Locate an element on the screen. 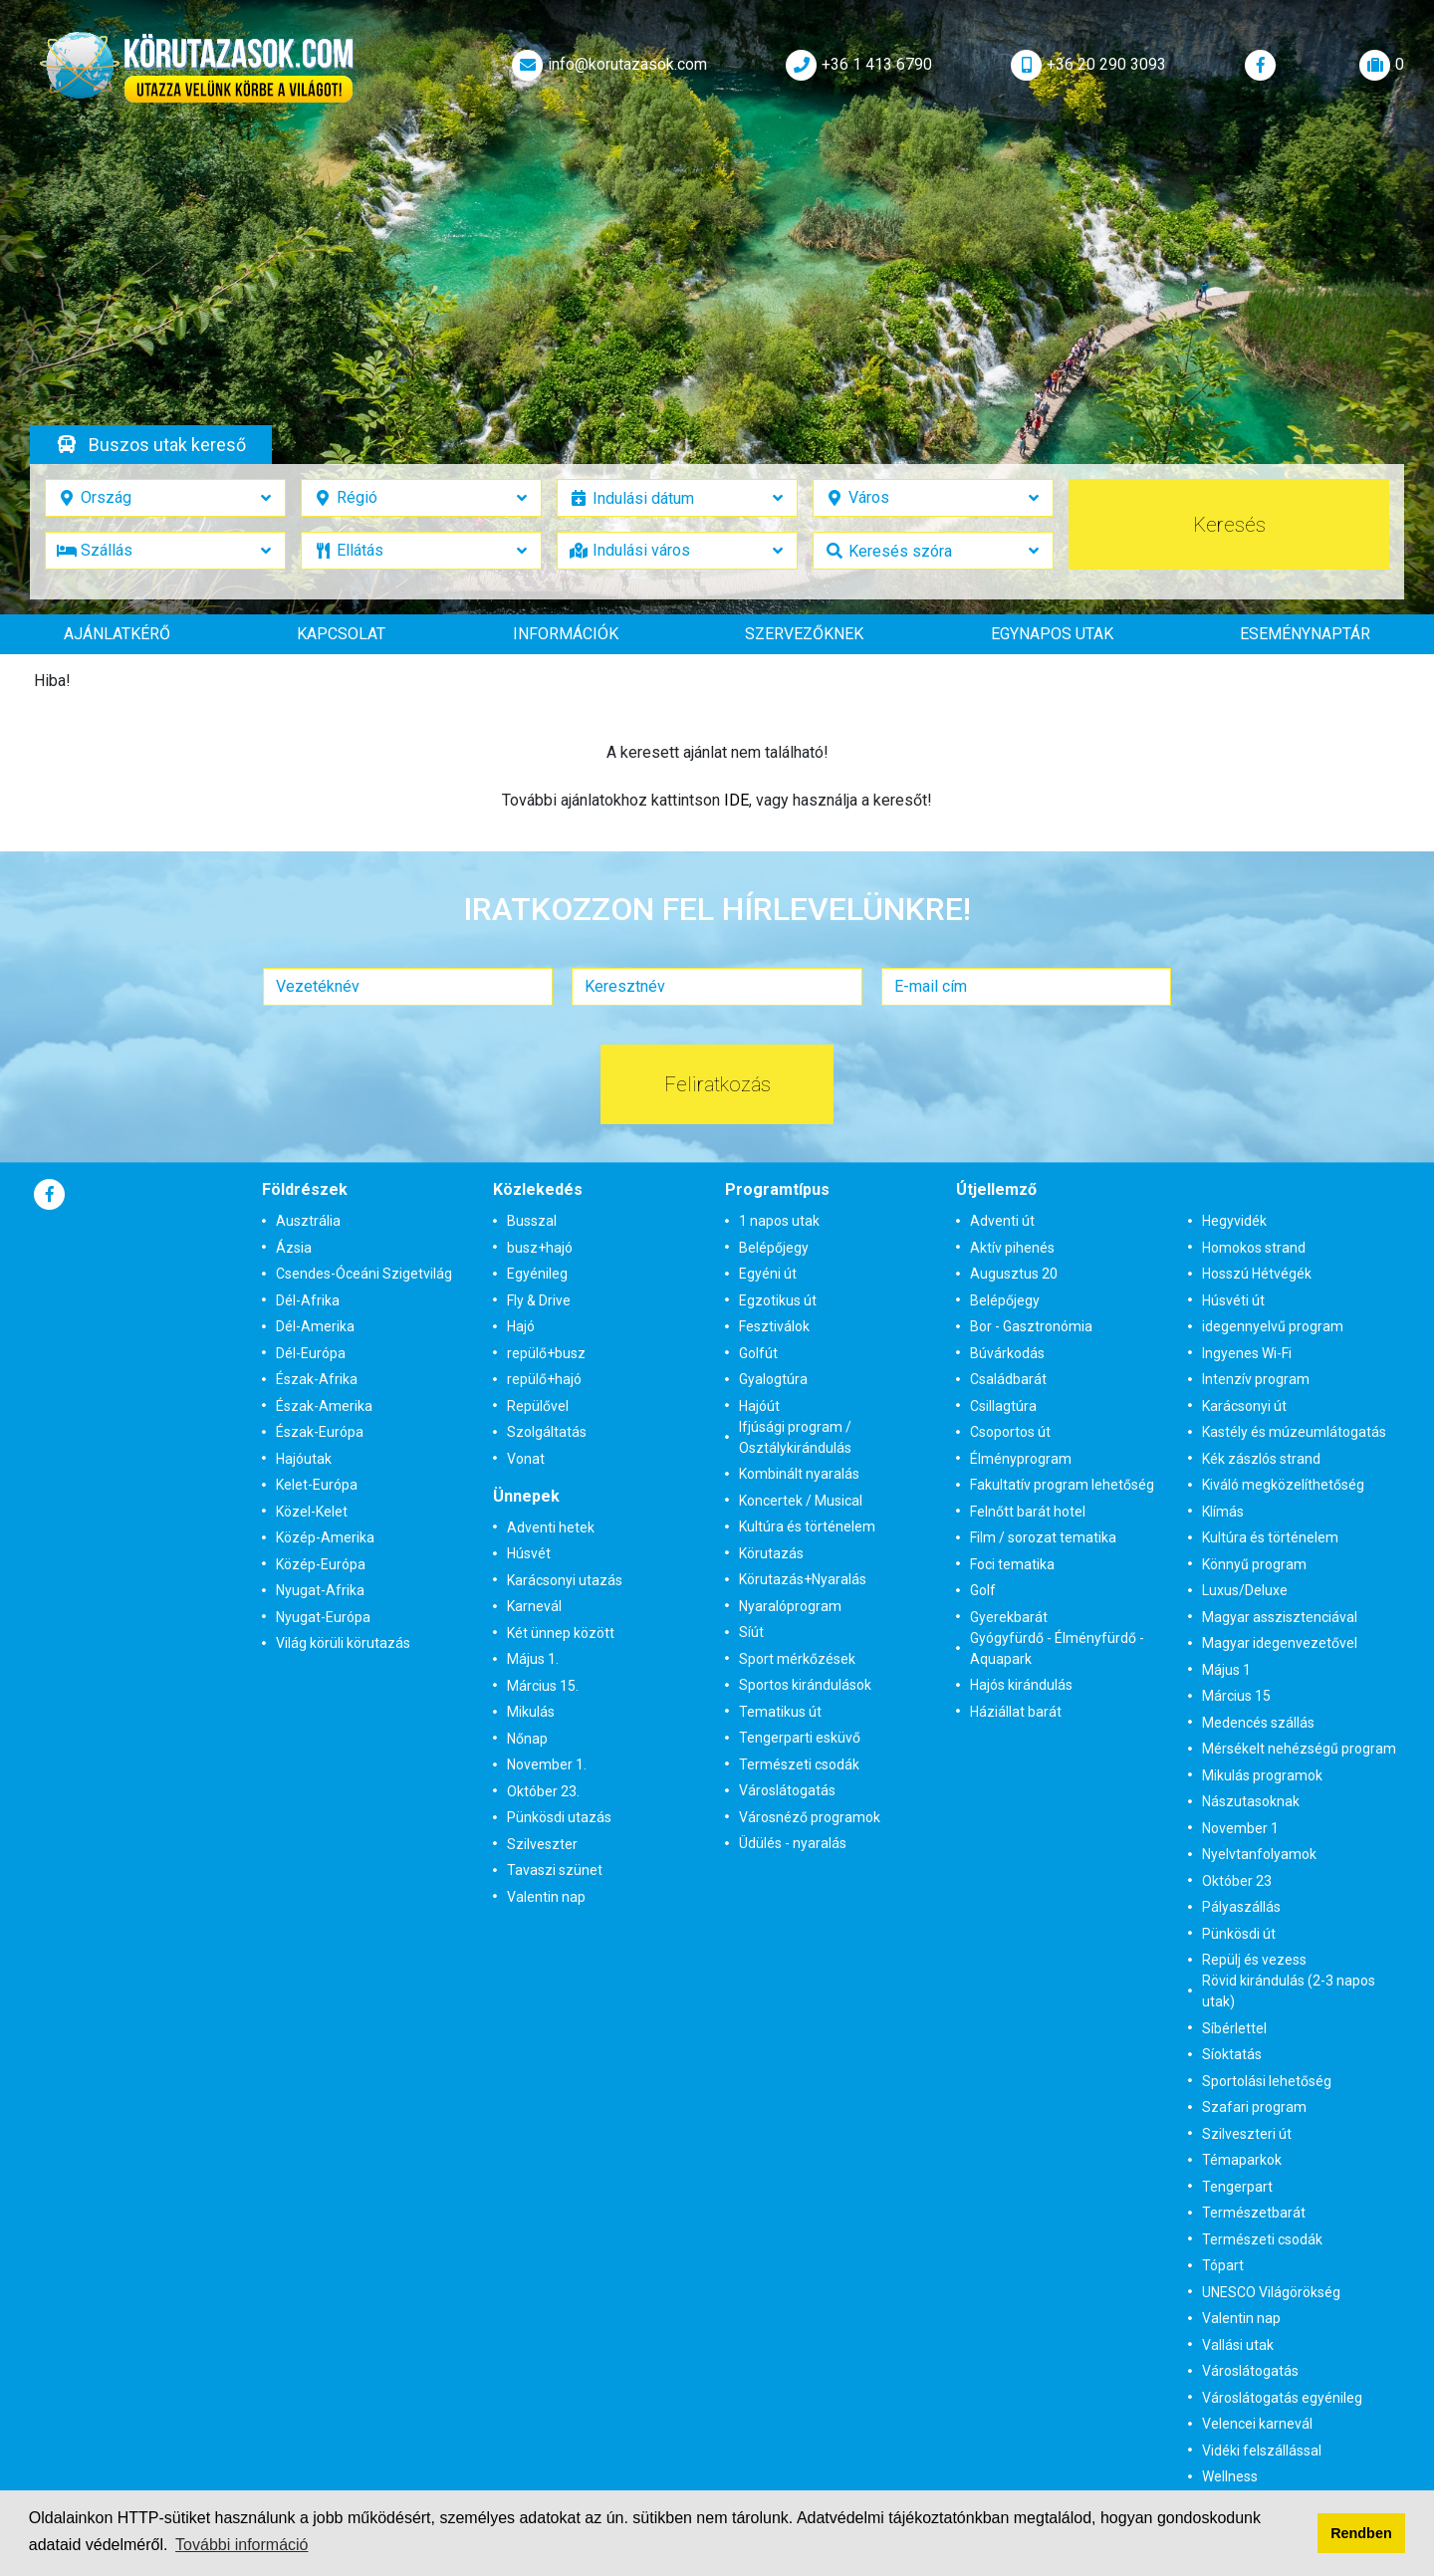 The image size is (1434, 2576). Pünkösdi utazás is located at coordinates (559, 1817).